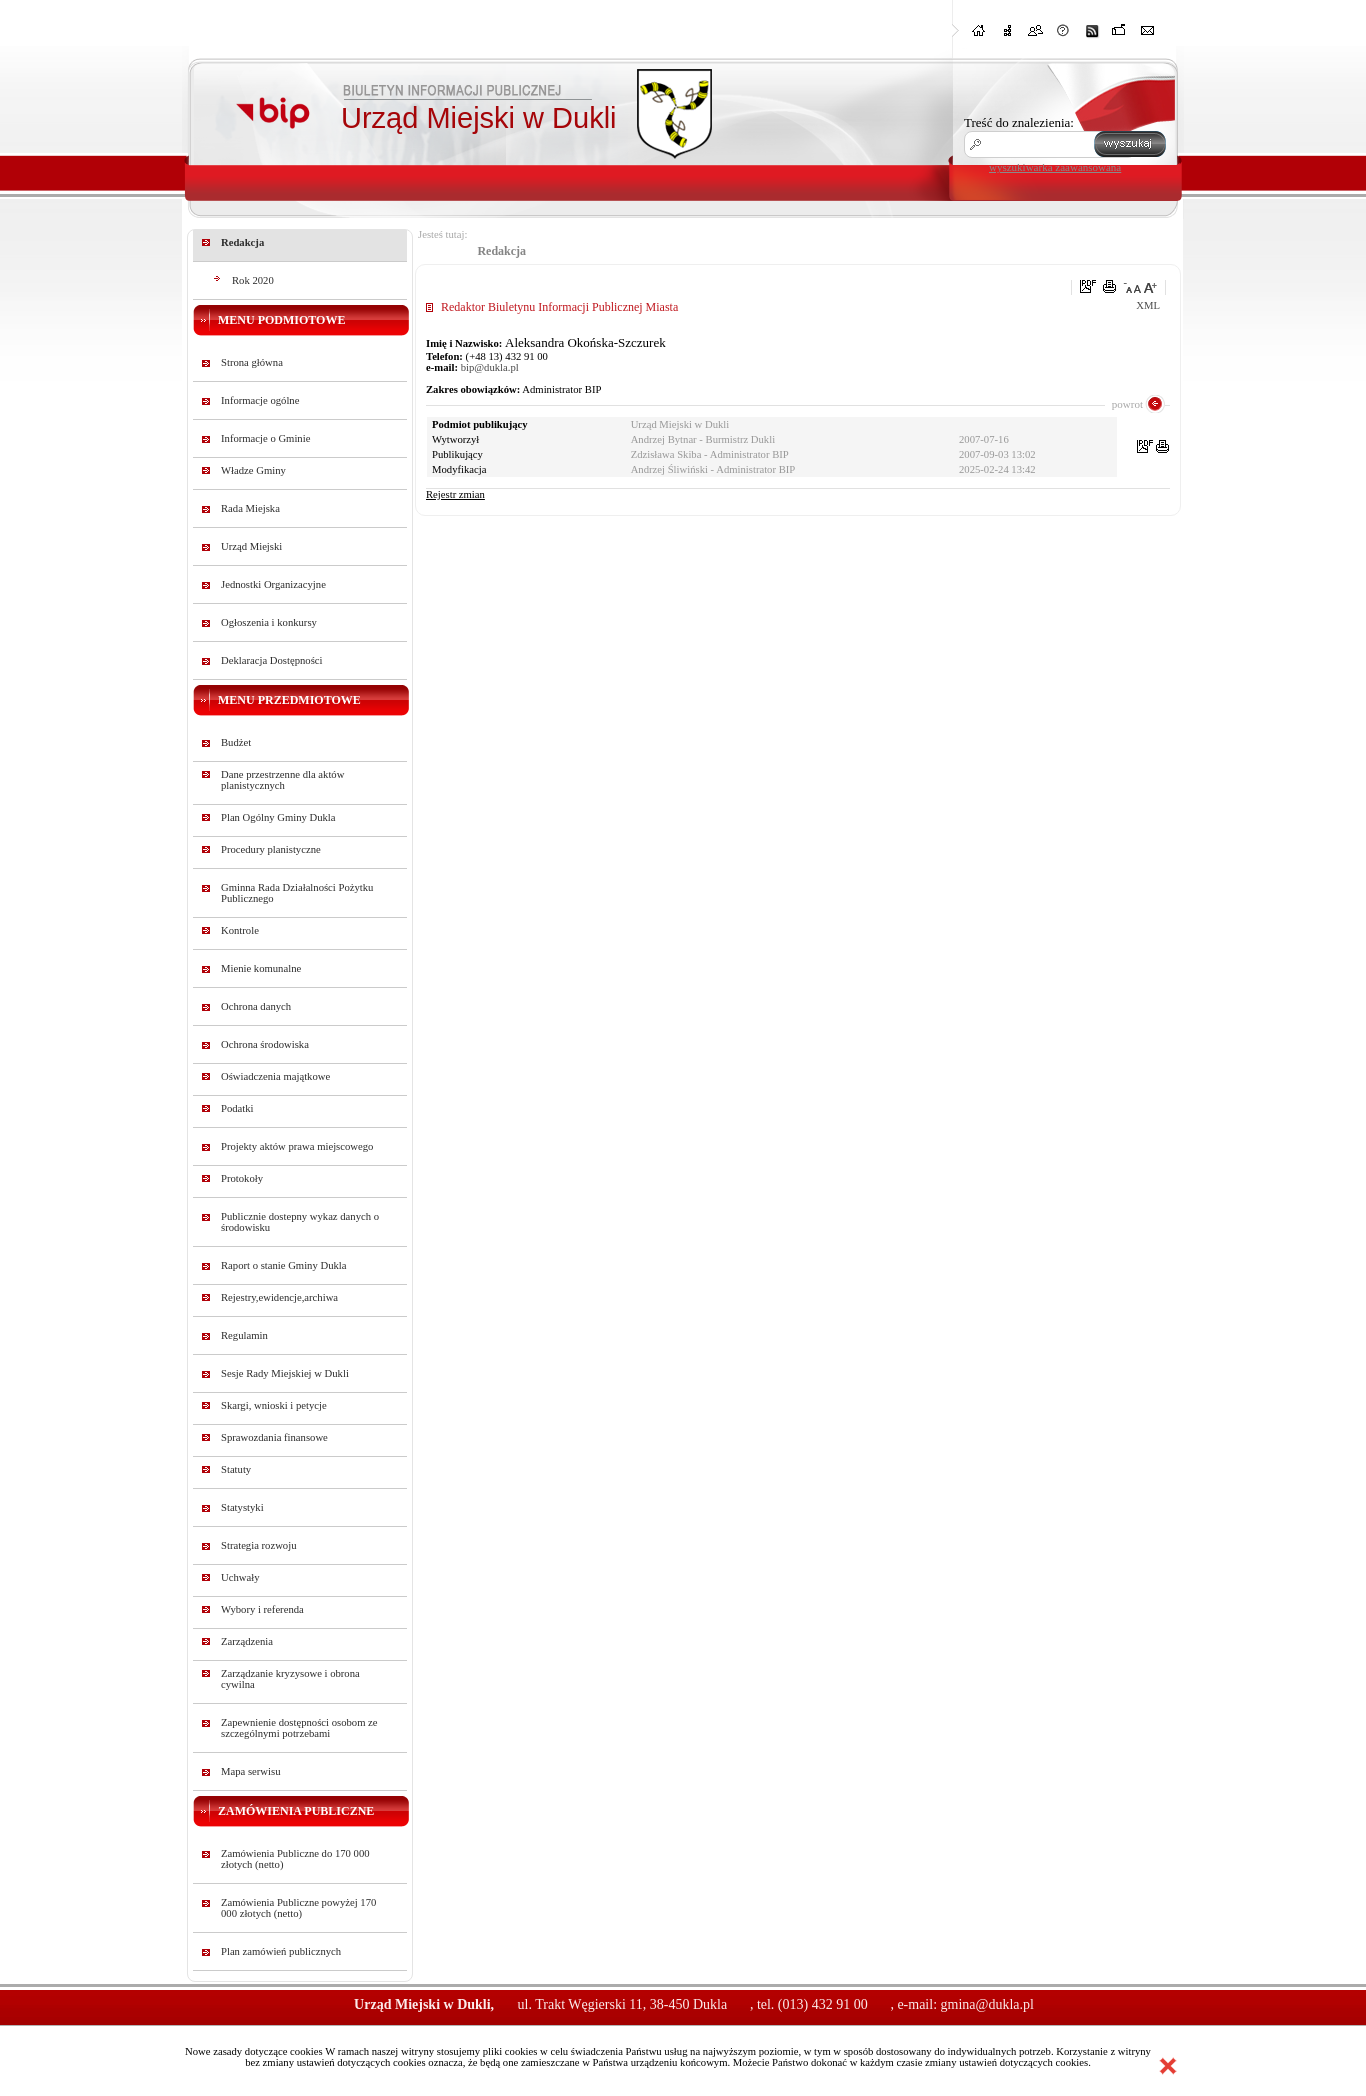 The image size is (1366, 2096). What do you see at coordinates (299, 1728) in the screenshot?
I see `Zapewnienie dostępności osobom ze szczególnymi potrzebami` at bounding box center [299, 1728].